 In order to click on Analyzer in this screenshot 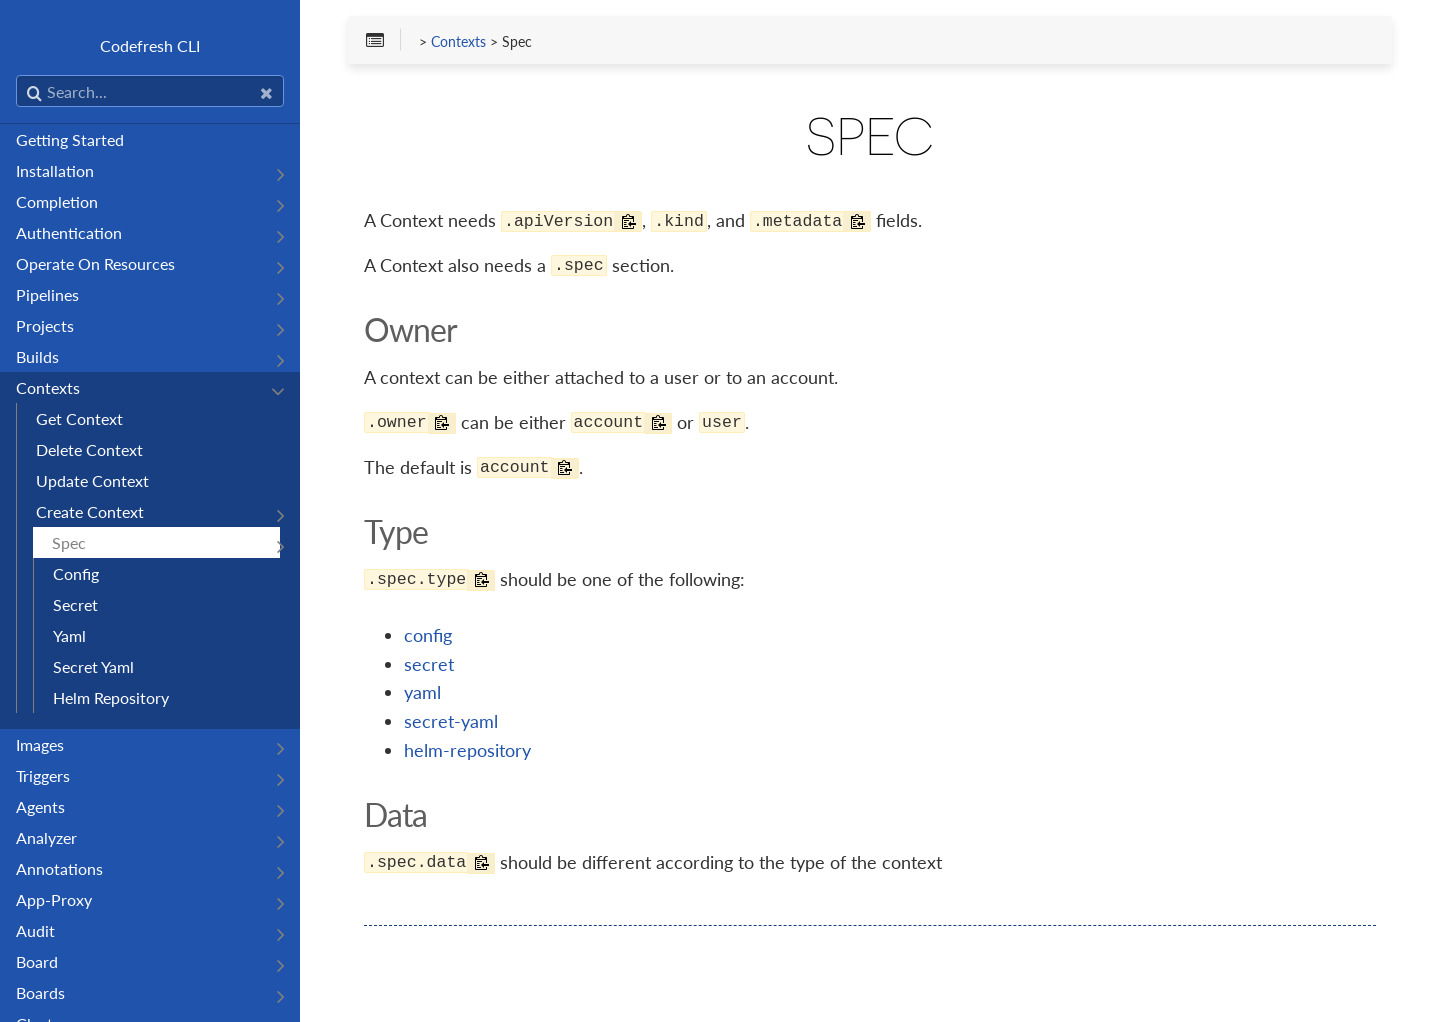, I will do `click(46, 837)`.